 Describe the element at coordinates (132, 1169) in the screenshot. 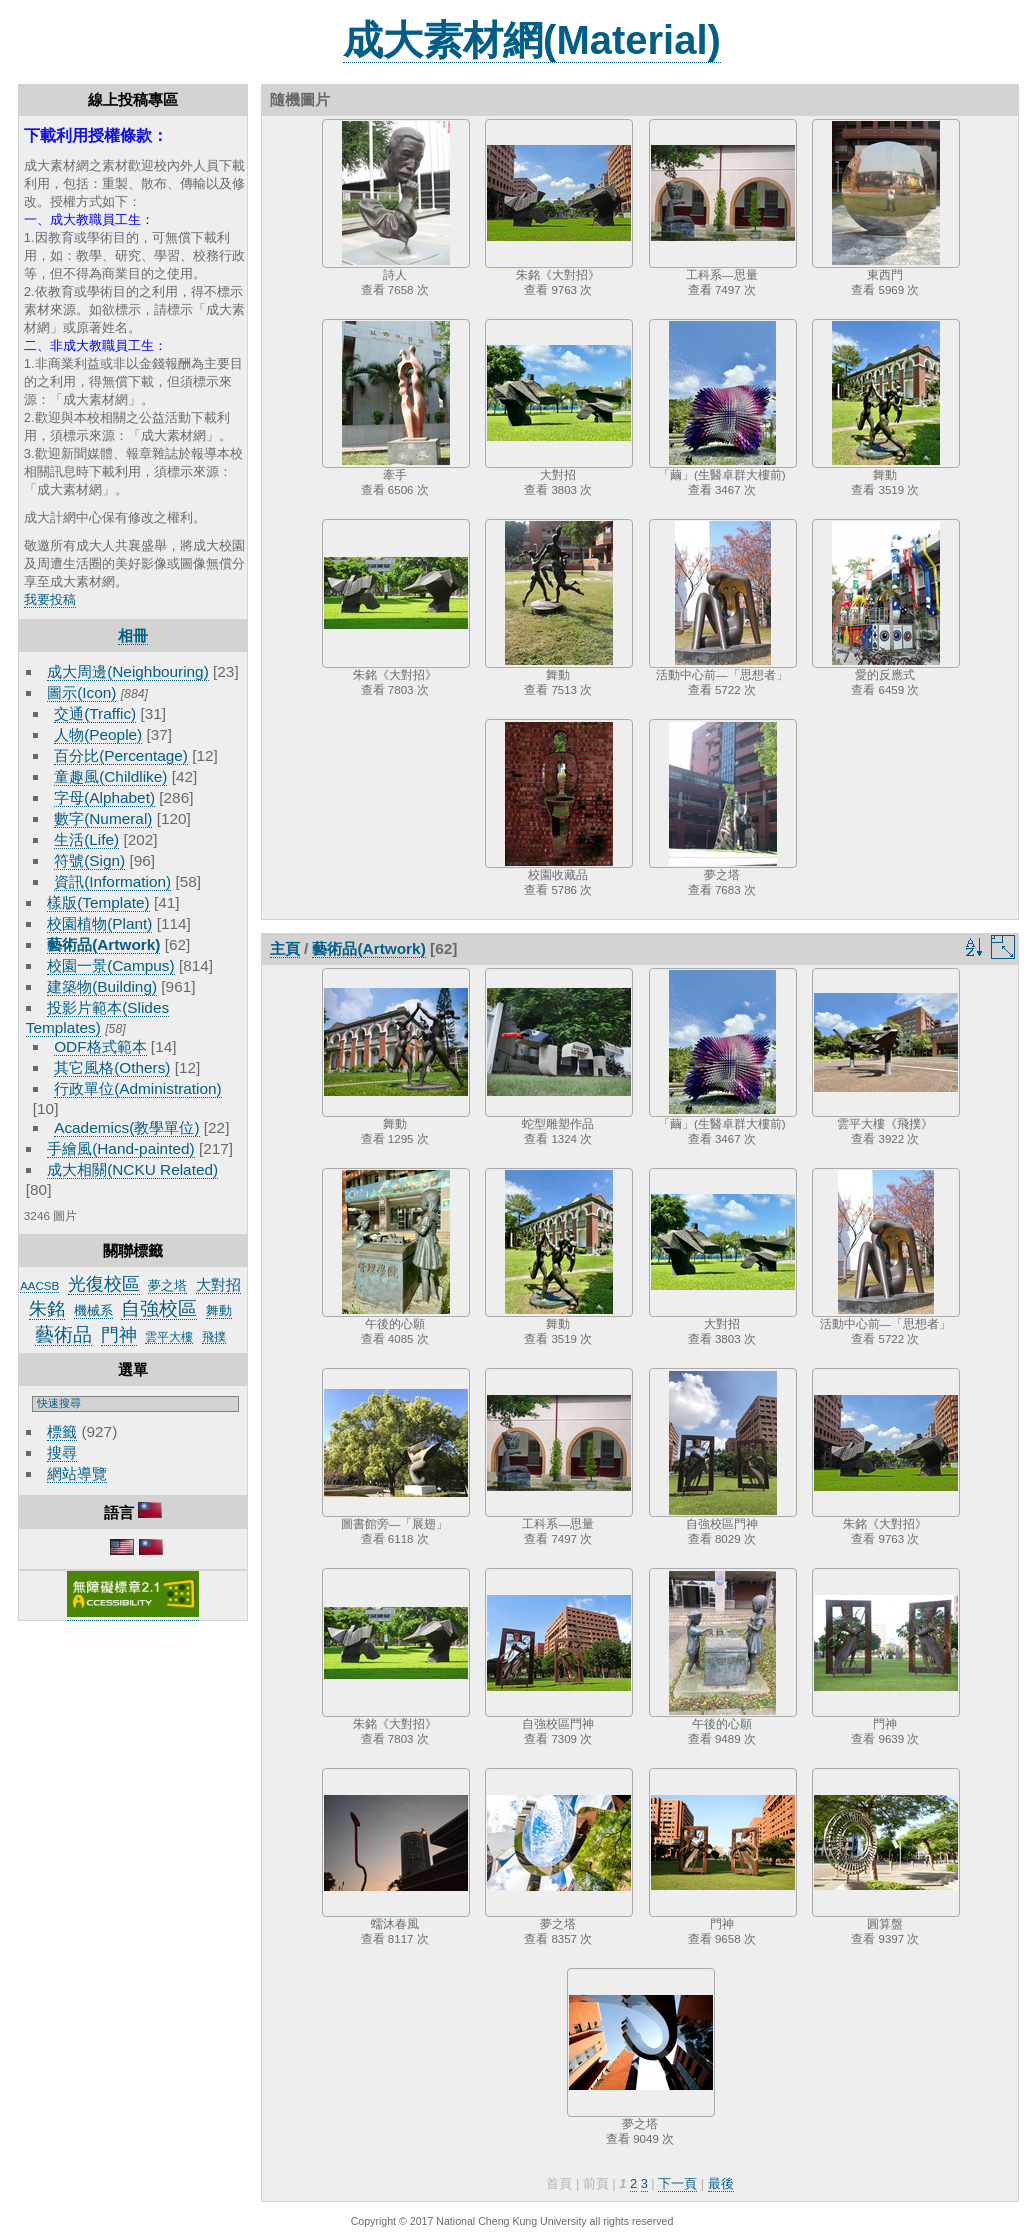

I see `成大相關(NCKU Related)` at that location.